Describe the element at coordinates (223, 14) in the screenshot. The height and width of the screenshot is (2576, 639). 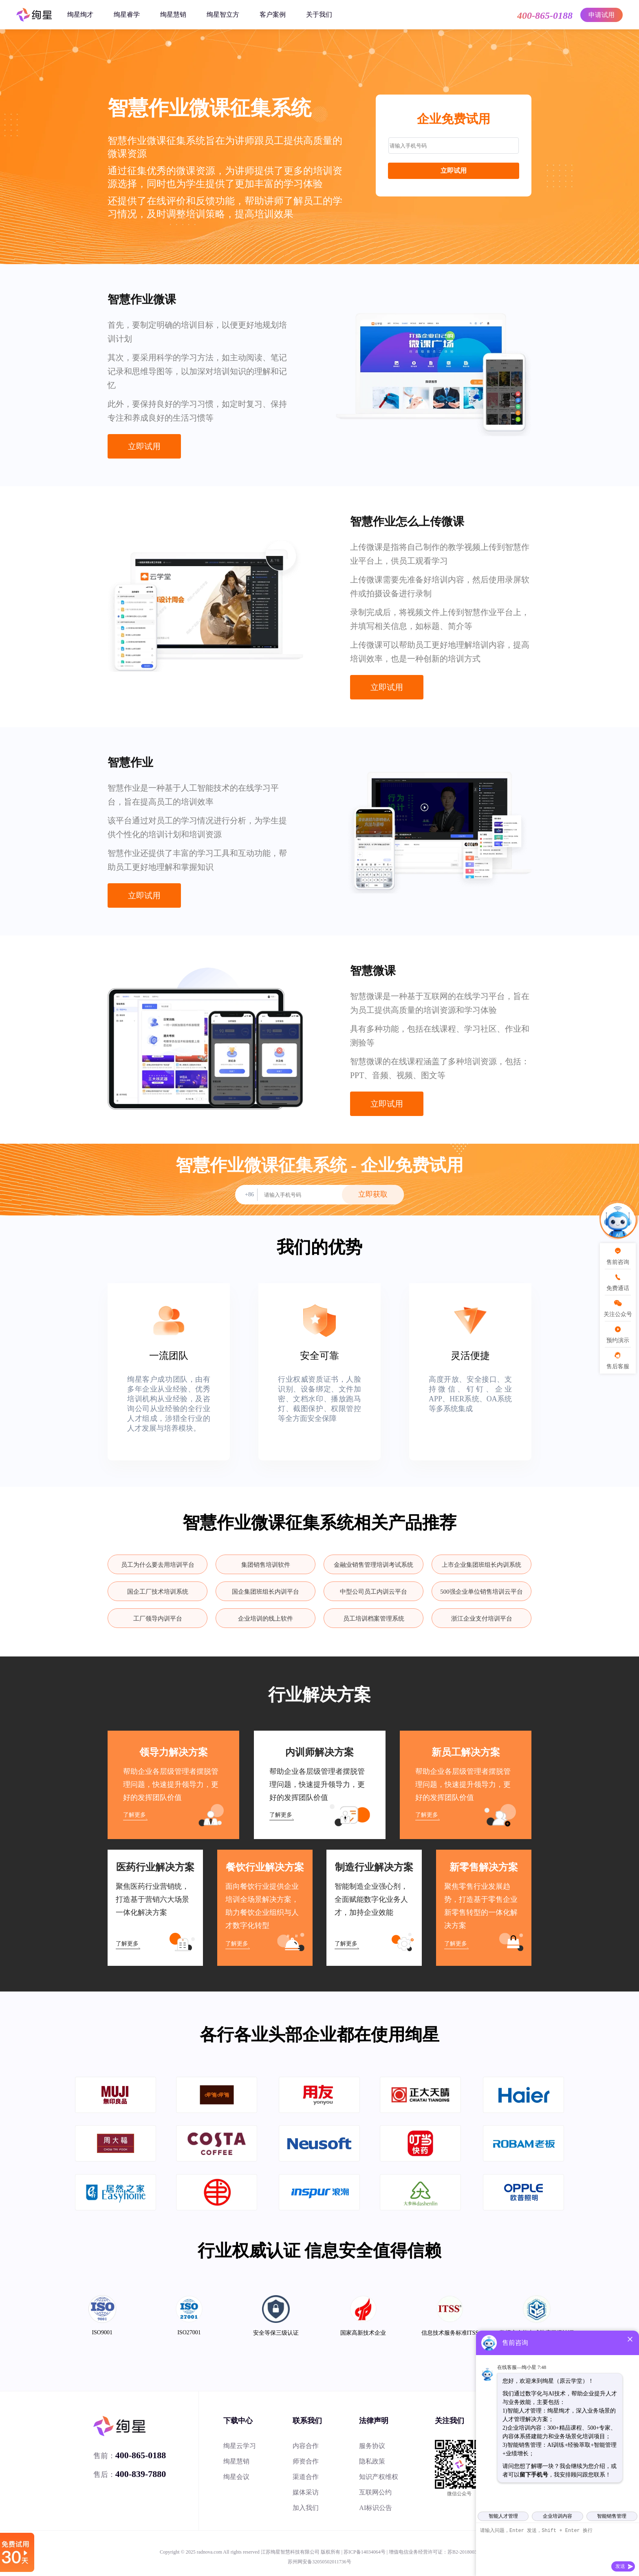
I see `绚星智立方` at that location.